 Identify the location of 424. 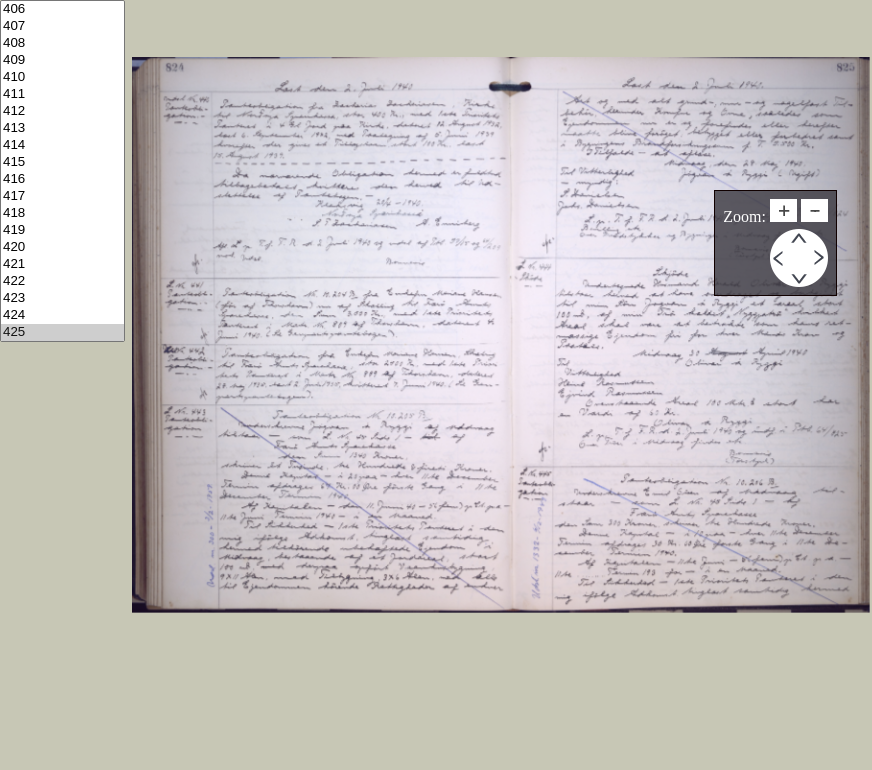
(62, 315).